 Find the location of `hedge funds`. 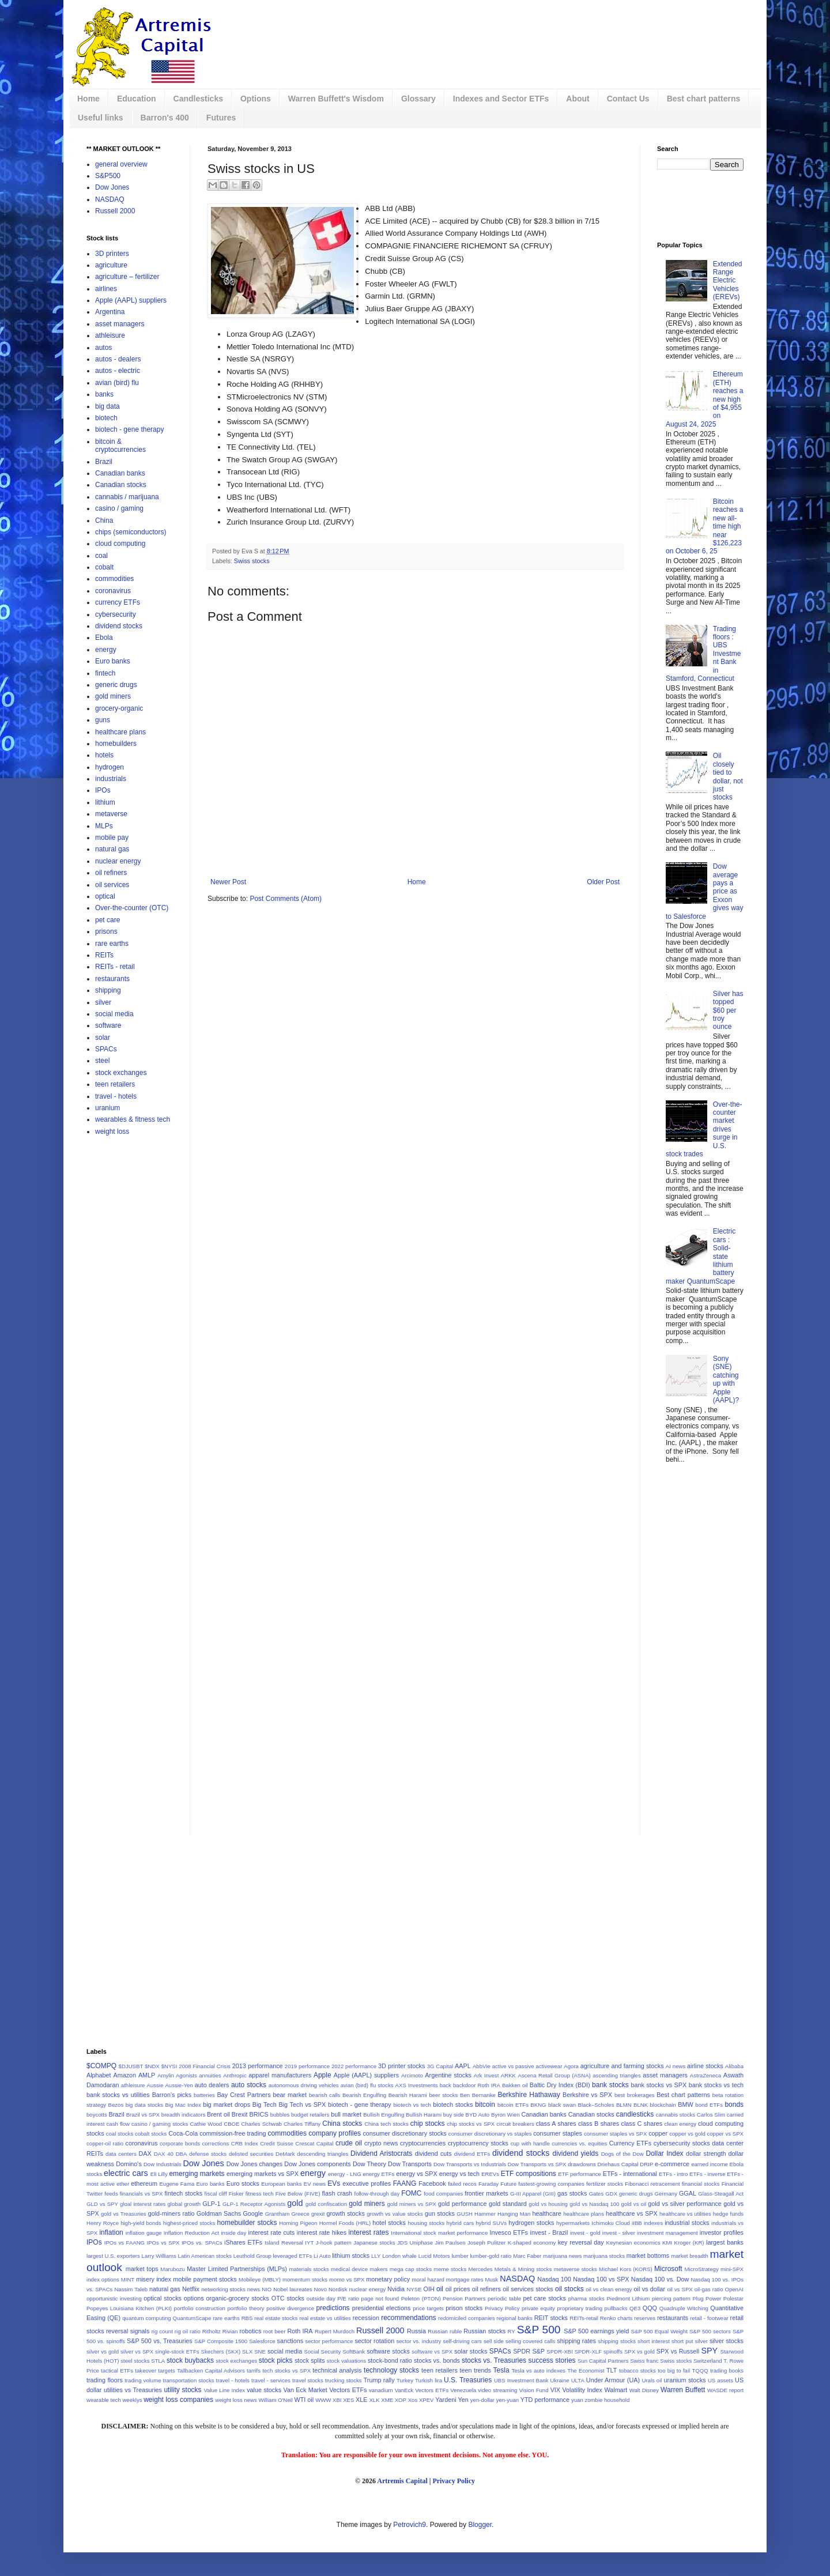

hedge funds is located at coordinates (728, 2214).